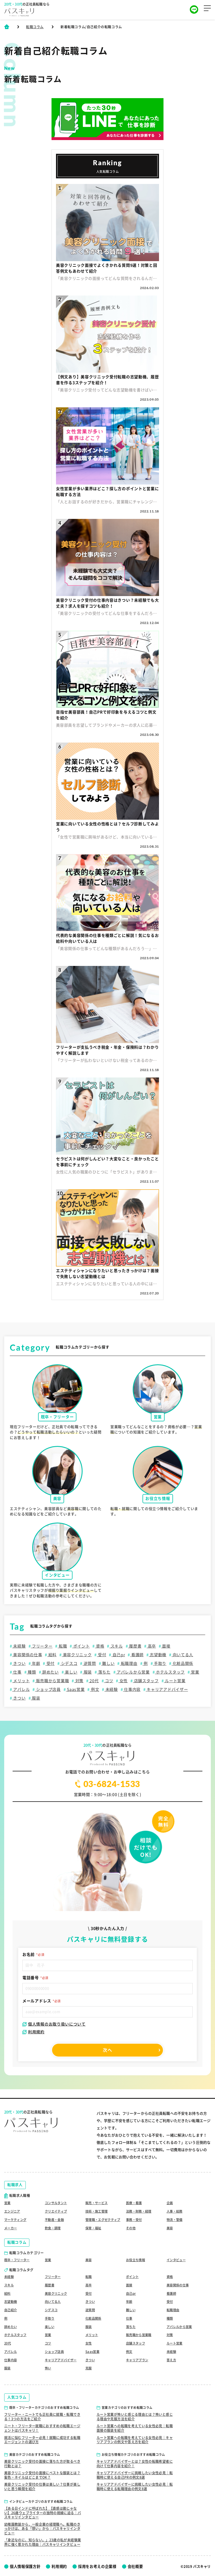  What do you see at coordinates (78, 1681) in the screenshot?
I see `対策` at bounding box center [78, 1681].